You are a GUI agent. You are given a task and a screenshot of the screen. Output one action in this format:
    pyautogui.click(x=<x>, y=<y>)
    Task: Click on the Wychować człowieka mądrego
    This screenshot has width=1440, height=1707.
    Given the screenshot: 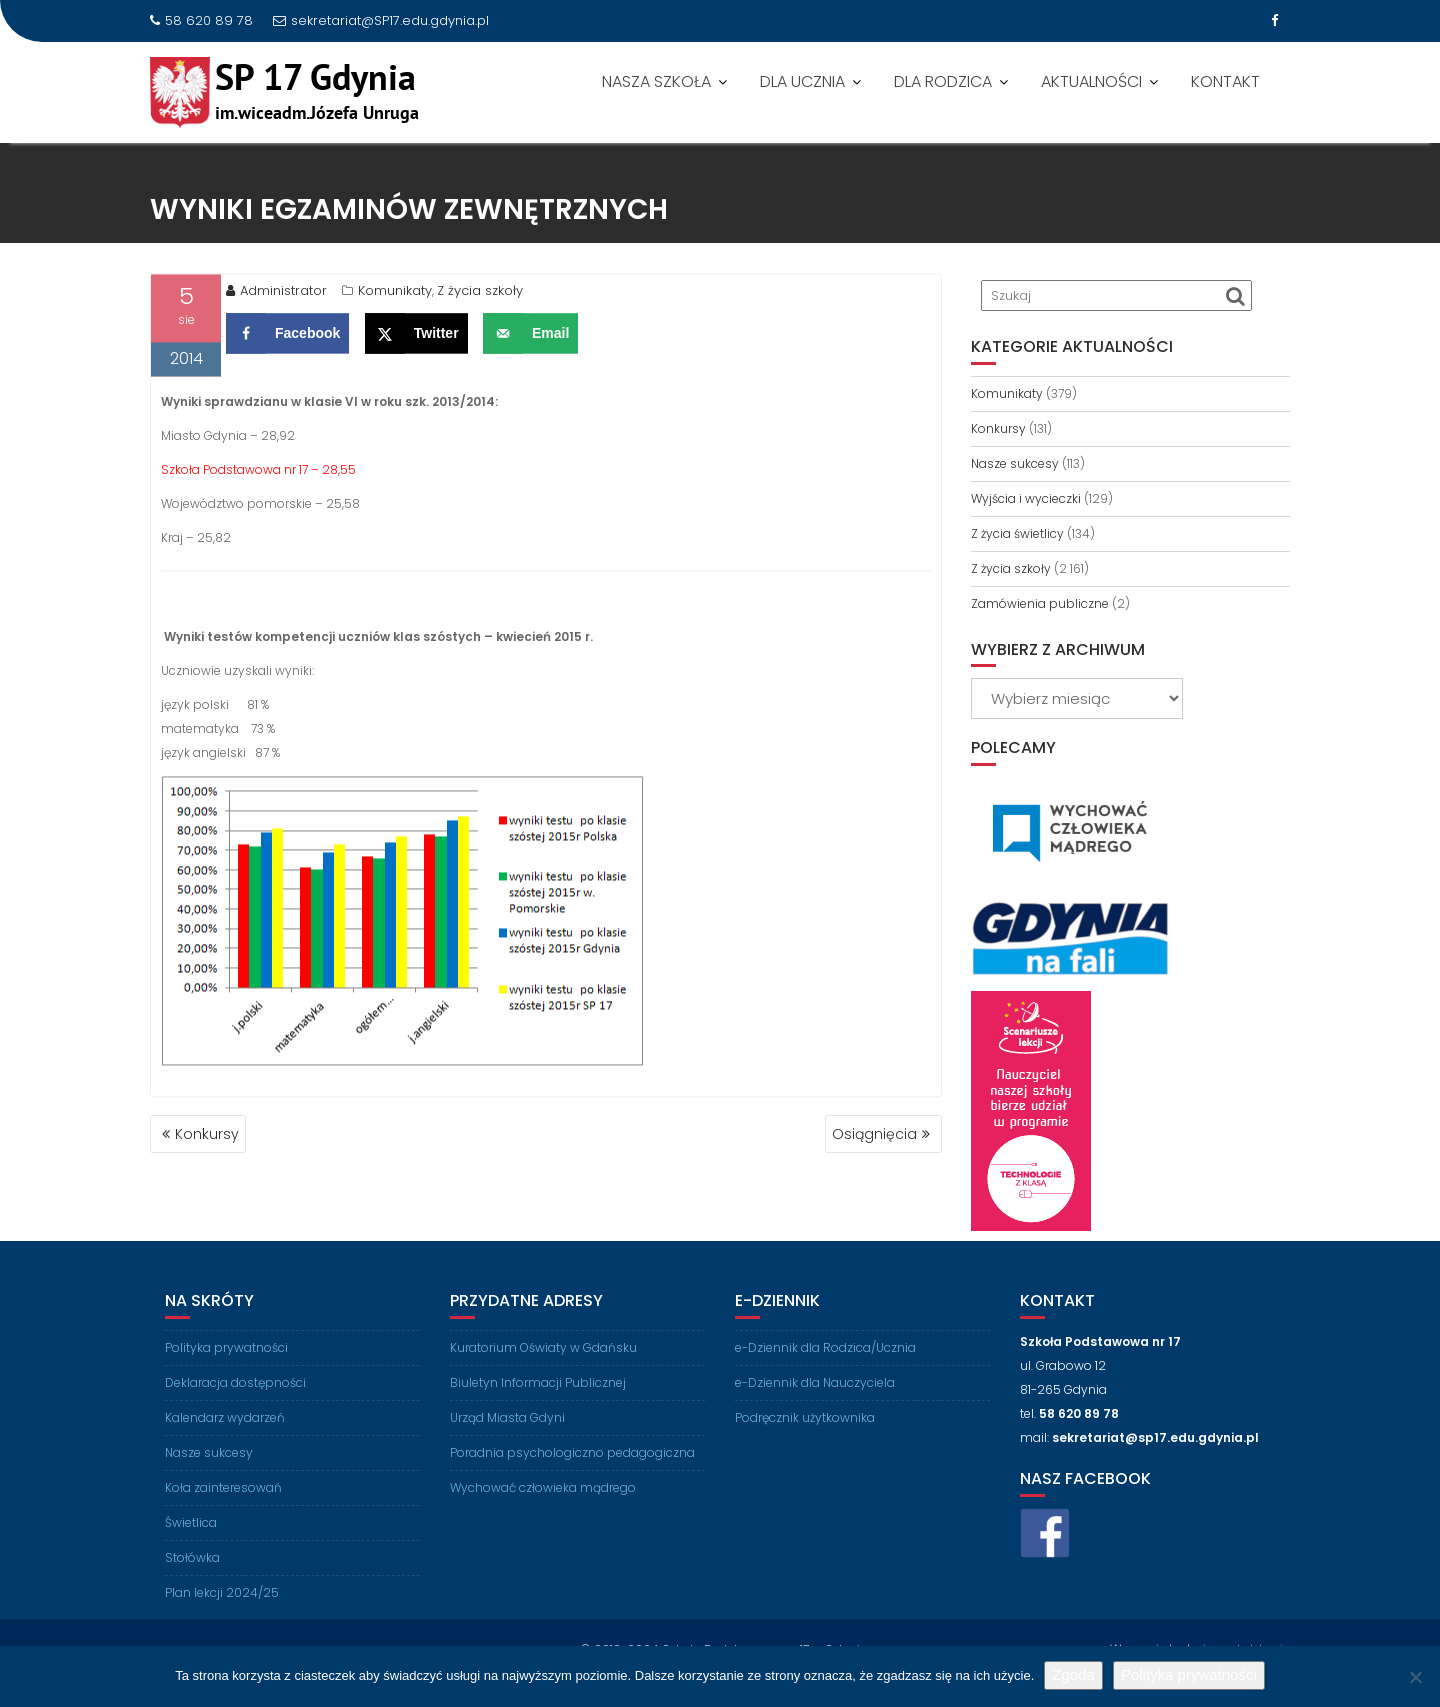 What is the action you would take?
    pyautogui.click(x=543, y=1516)
    